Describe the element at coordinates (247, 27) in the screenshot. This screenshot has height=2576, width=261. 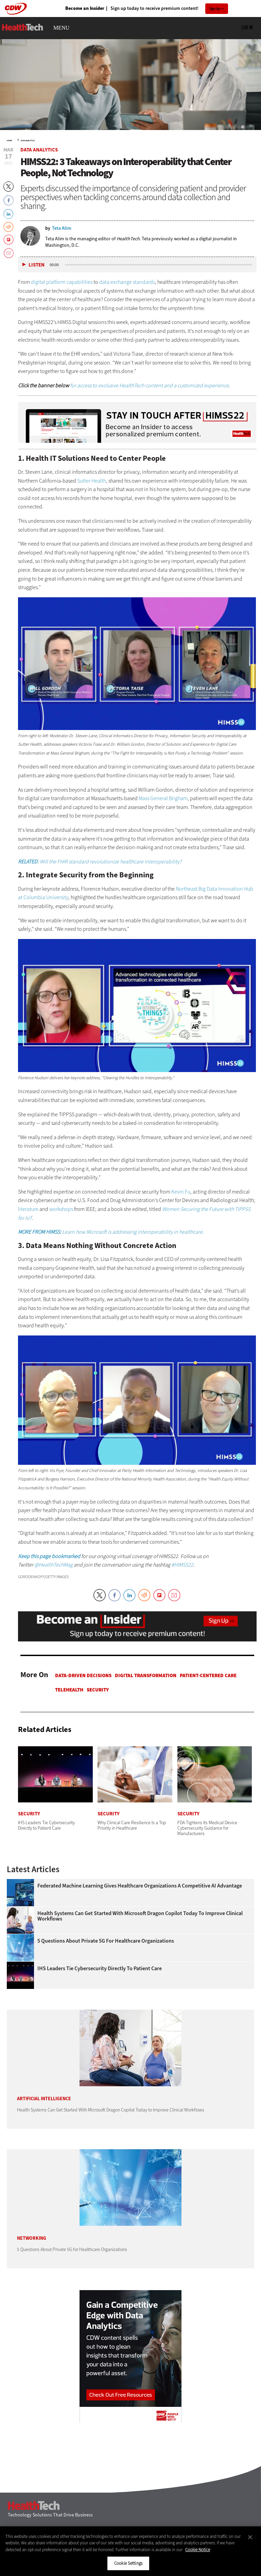
I see `Log in` at that location.